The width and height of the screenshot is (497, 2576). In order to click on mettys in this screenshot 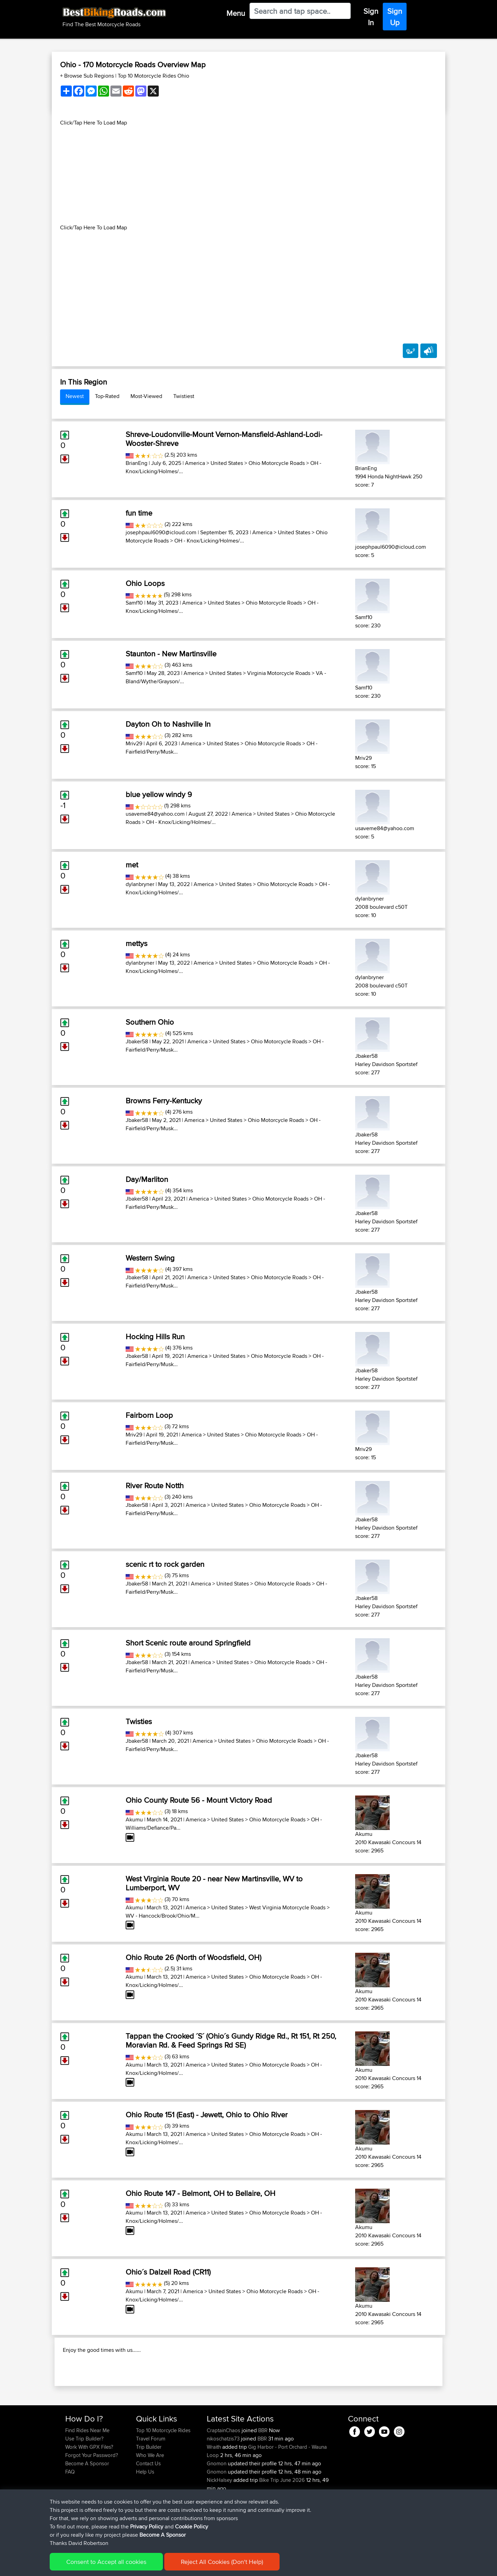, I will do `click(136, 943)`.